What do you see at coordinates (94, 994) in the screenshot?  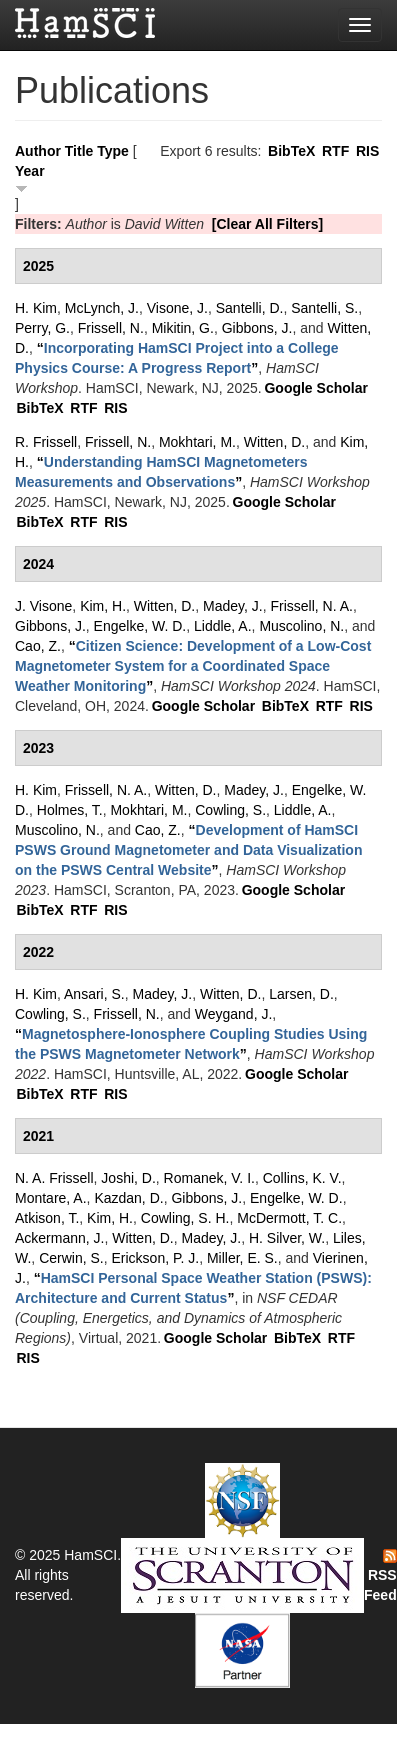 I see `Ansari, S.` at bounding box center [94, 994].